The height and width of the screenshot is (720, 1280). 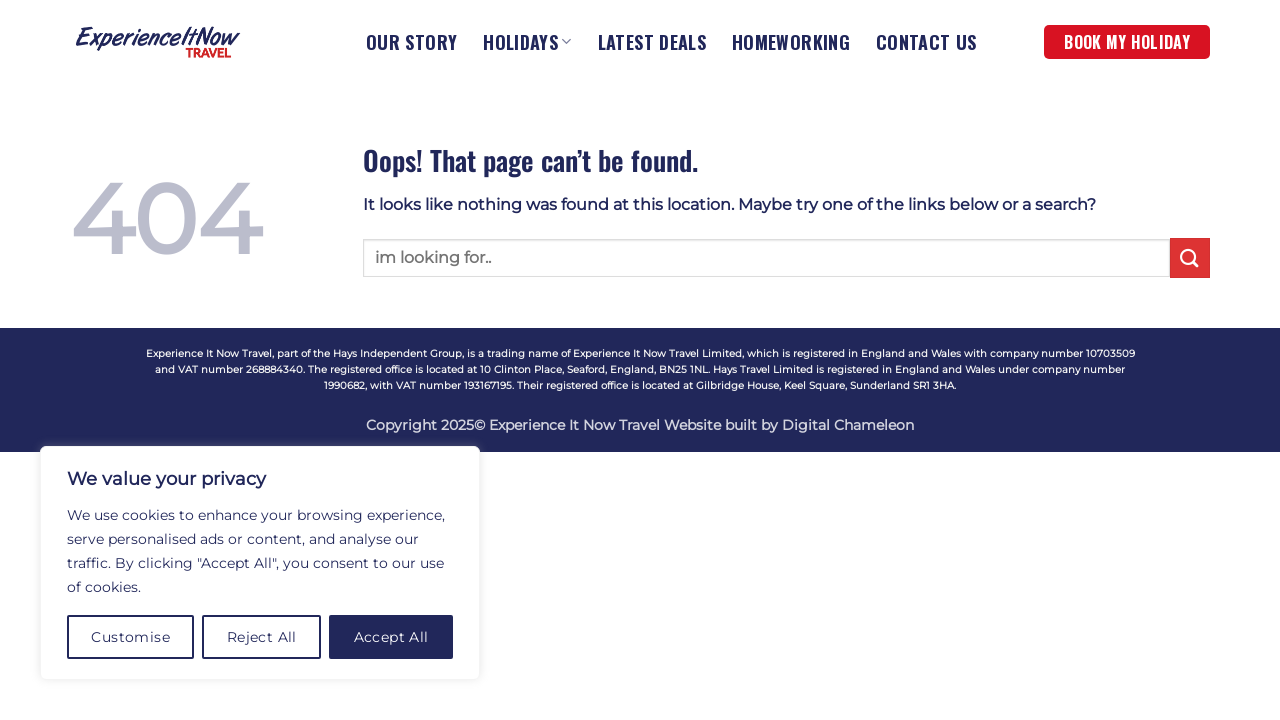 What do you see at coordinates (130, 637) in the screenshot?
I see `Customise` at bounding box center [130, 637].